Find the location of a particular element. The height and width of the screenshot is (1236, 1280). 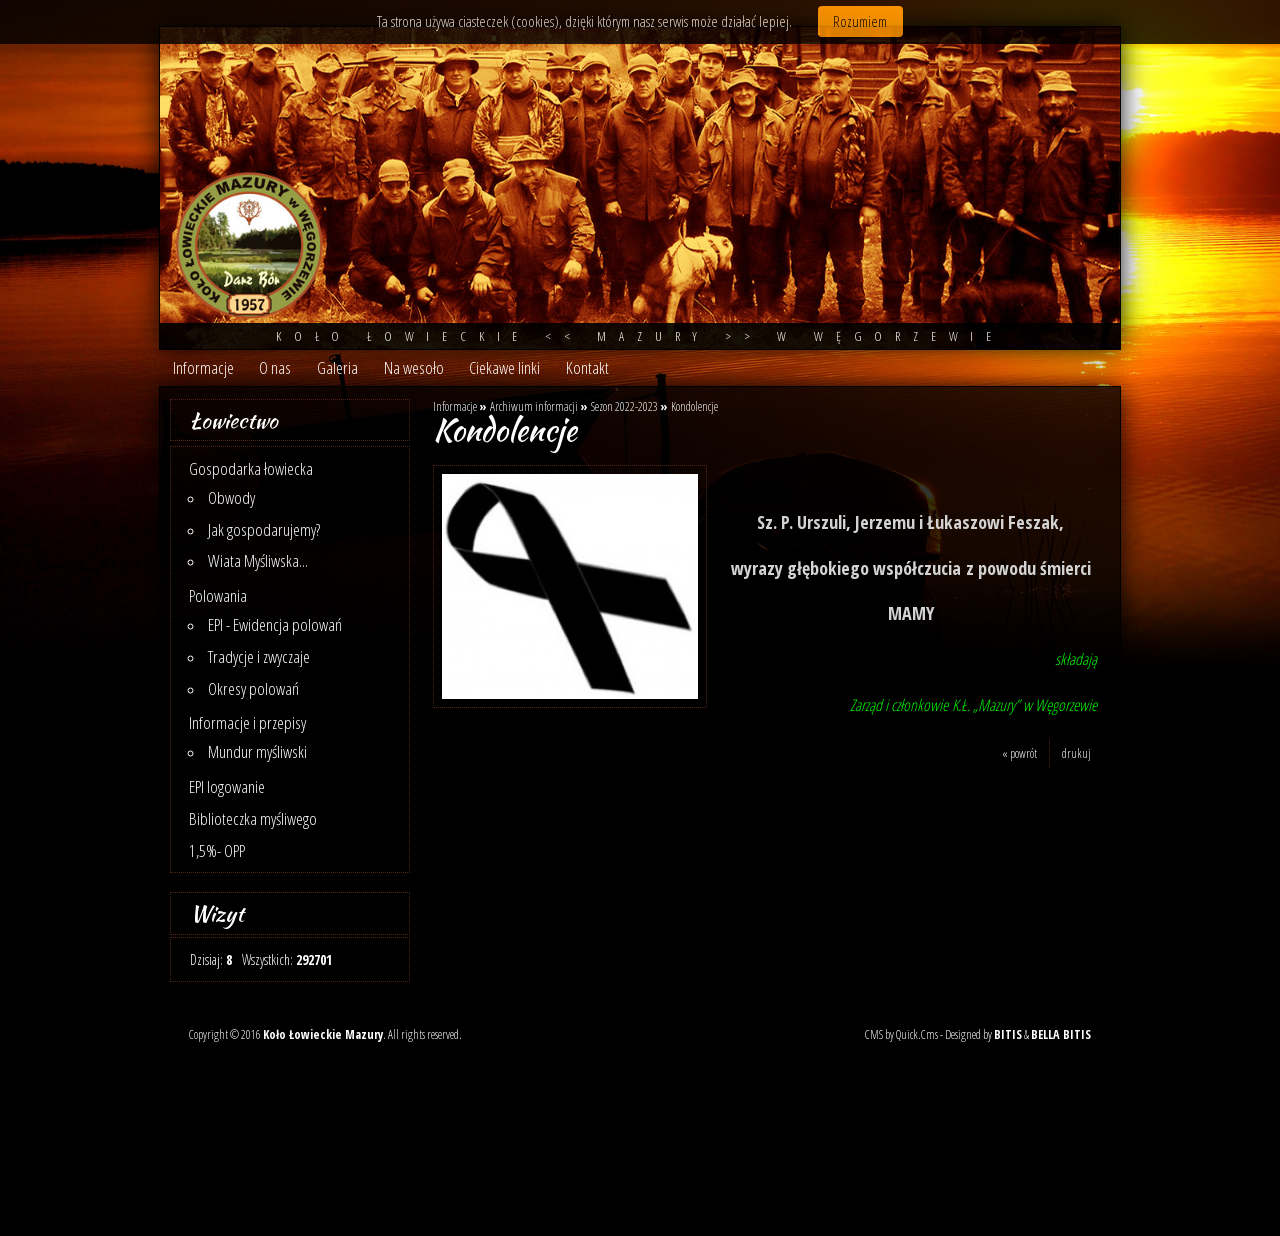

Okresy polowań is located at coordinates (253, 688).